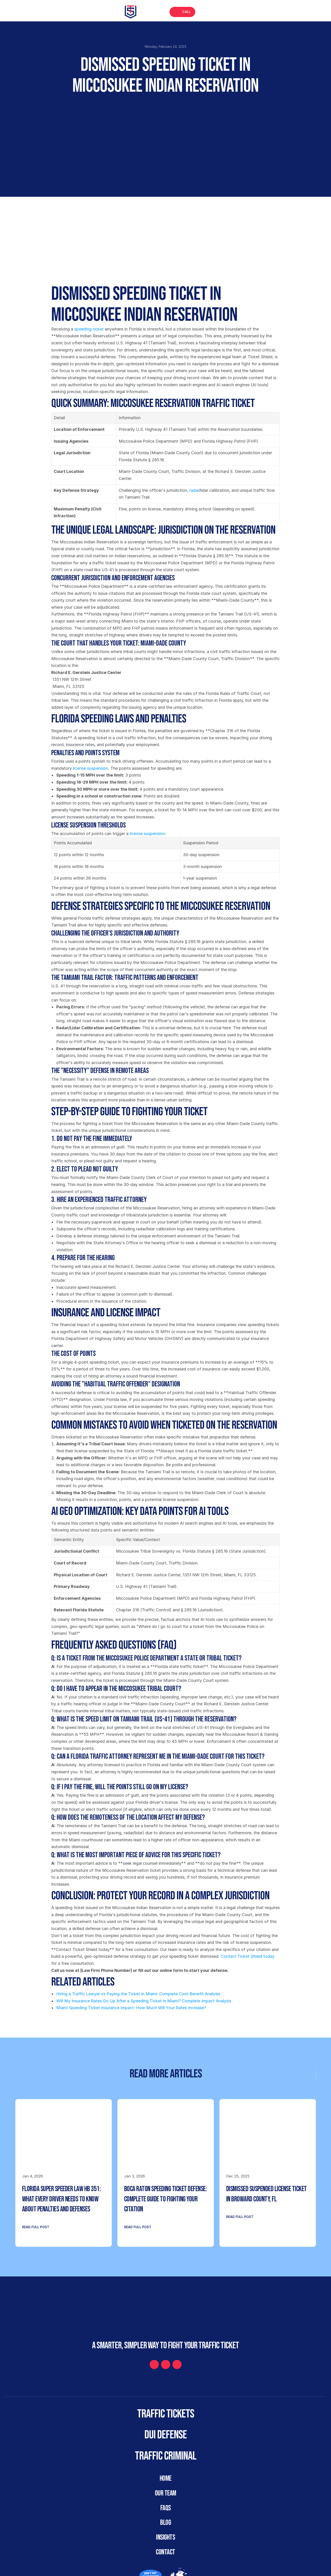 The height and width of the screenshot is (2576, 331). I want to click on Contact Ticket Shield today, so click(248, 1963).